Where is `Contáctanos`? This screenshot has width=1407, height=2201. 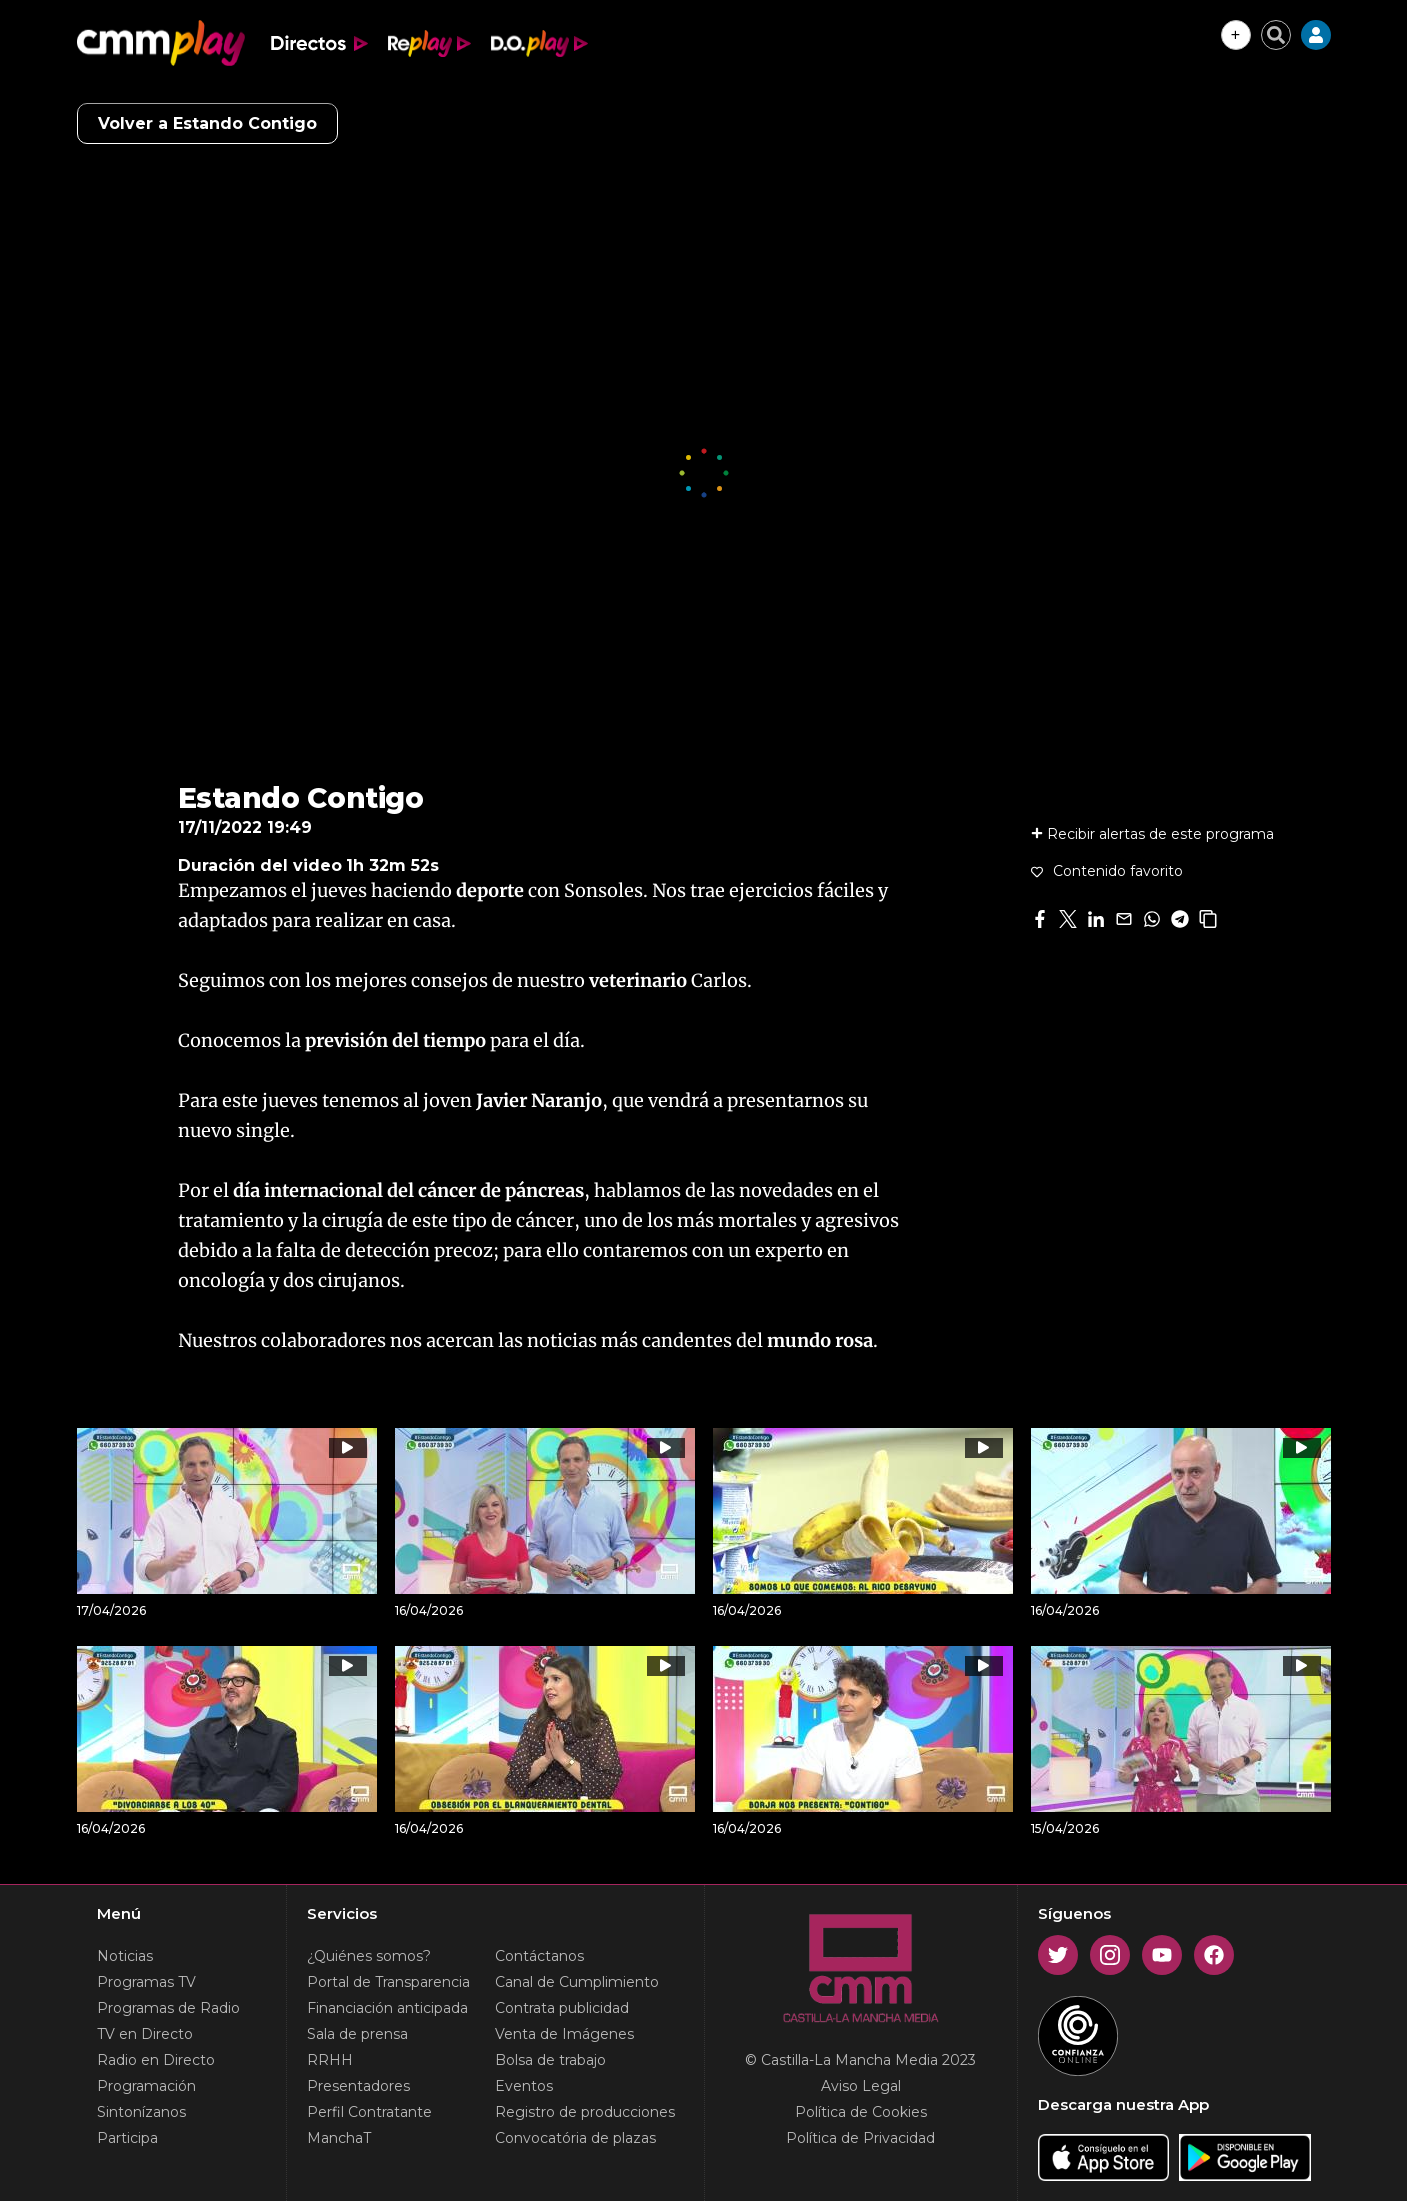 Contáctanos is located at coordinates (539, 1956).